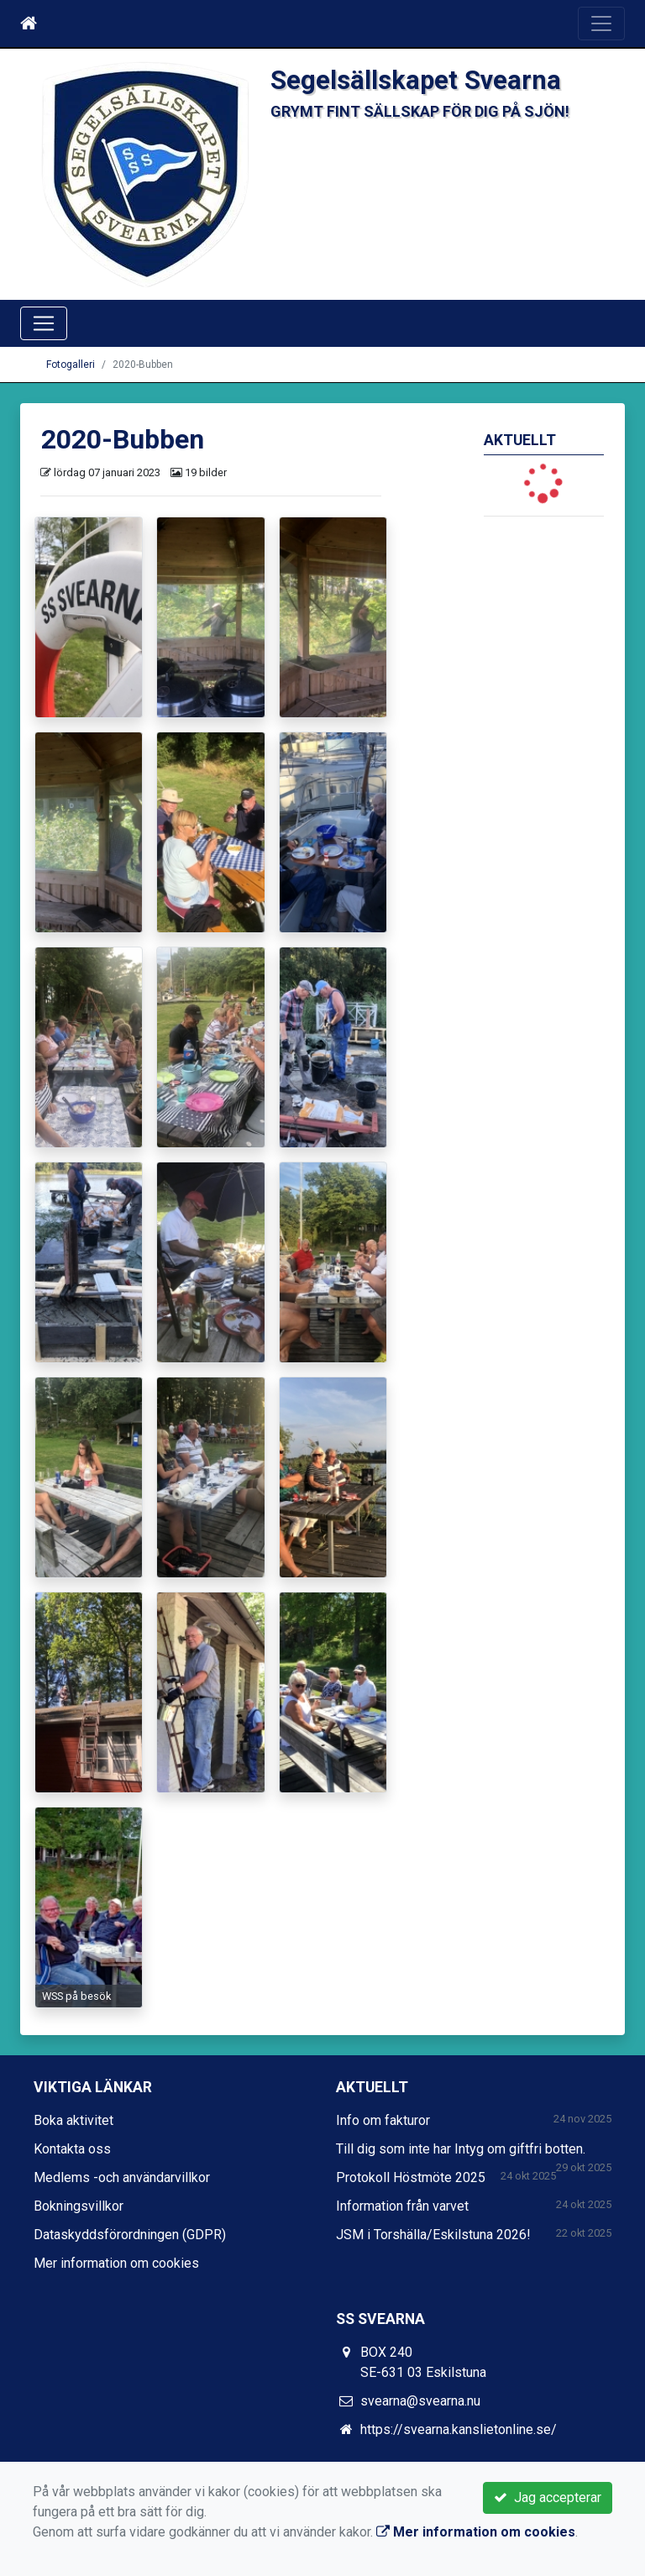  Describe the element at coordinates (72, 2149) in the screenshot. I see `Kontakta oss` at that location.